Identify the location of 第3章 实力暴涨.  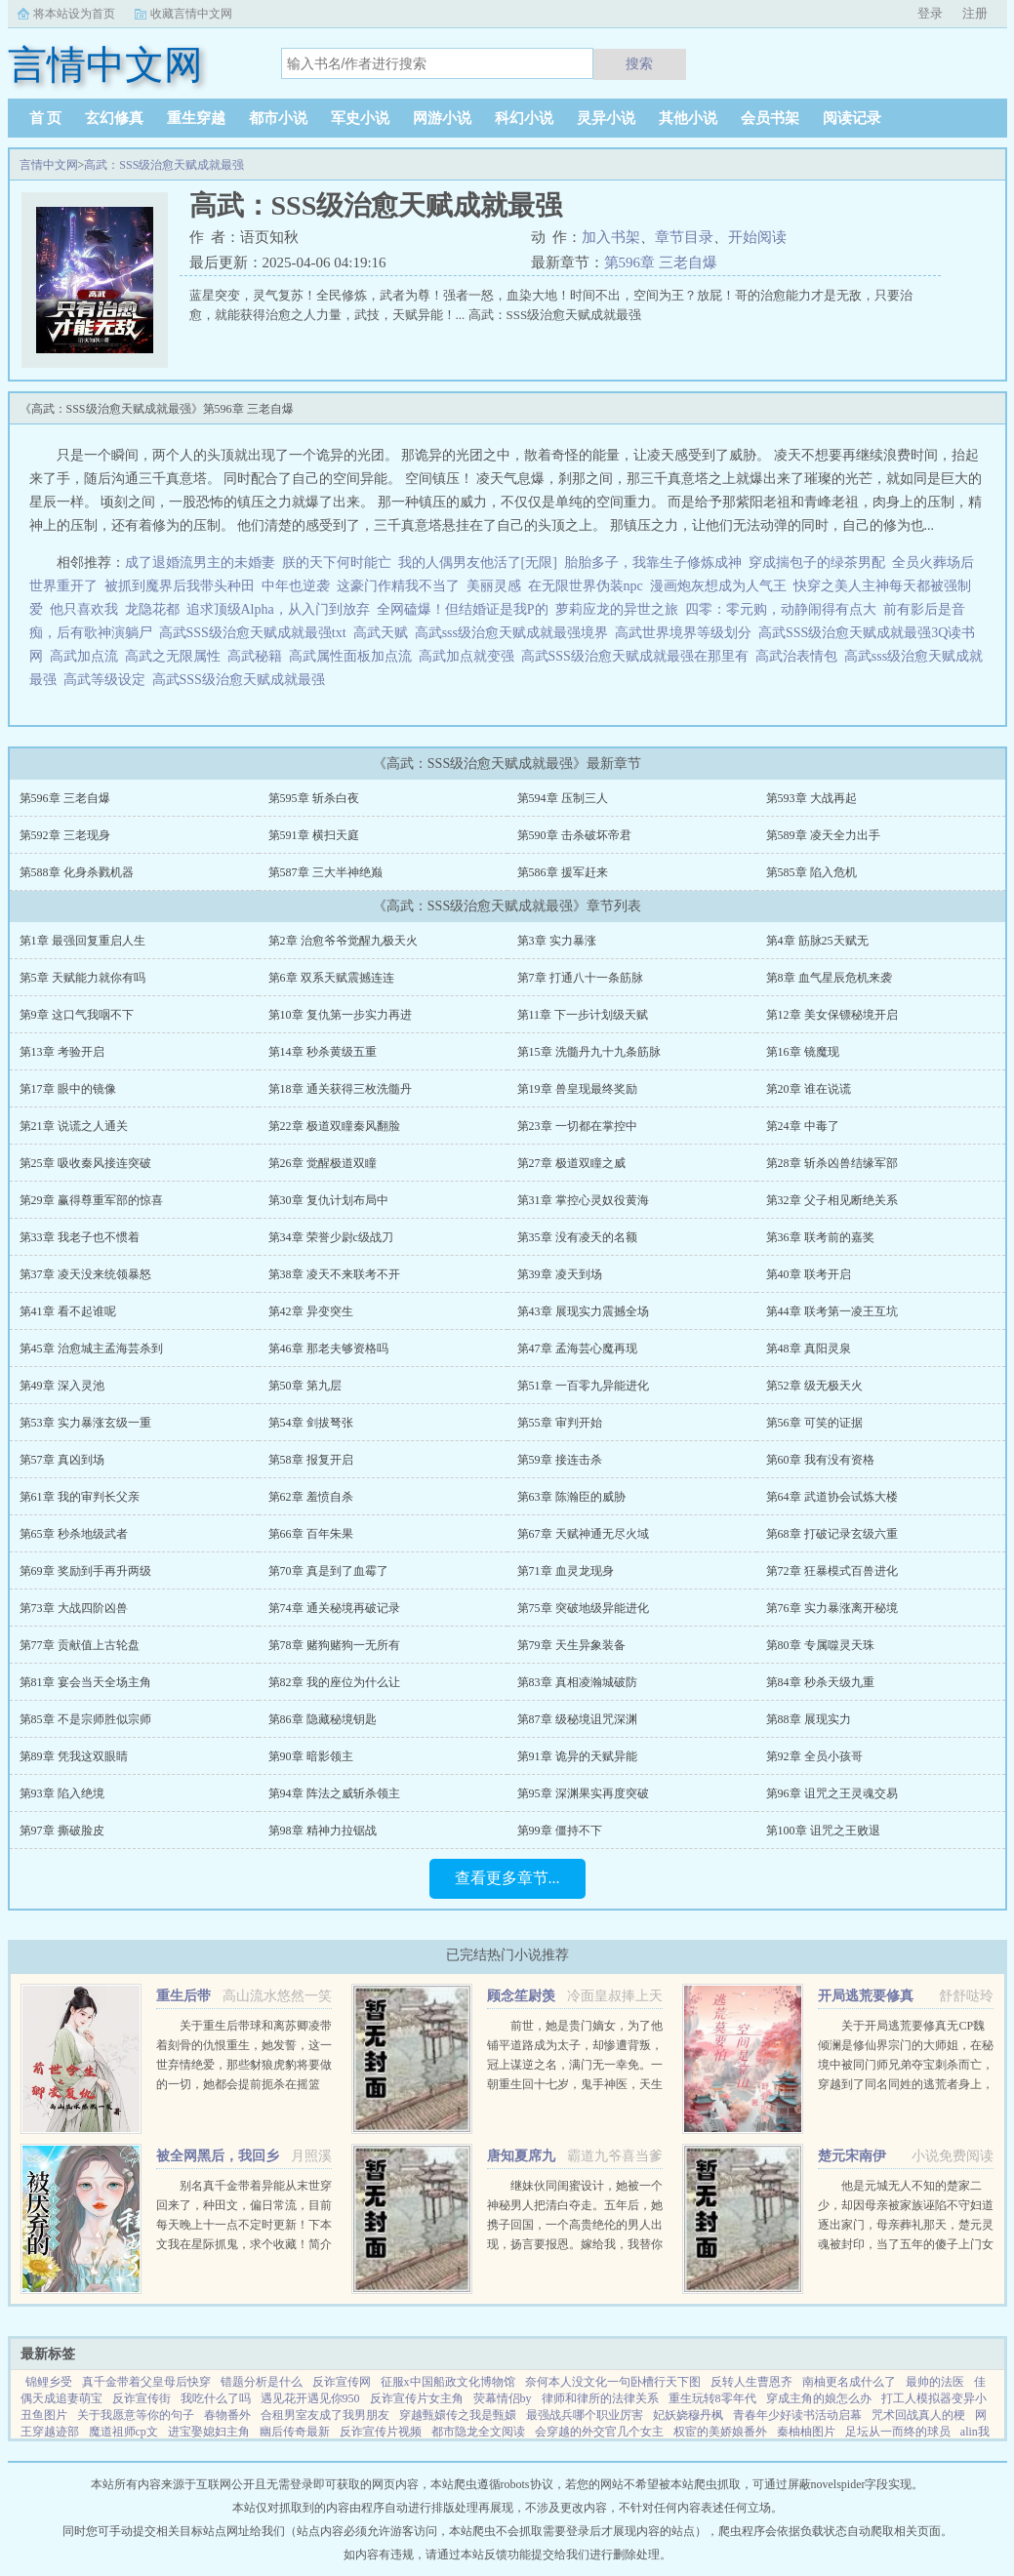
(556, 940).